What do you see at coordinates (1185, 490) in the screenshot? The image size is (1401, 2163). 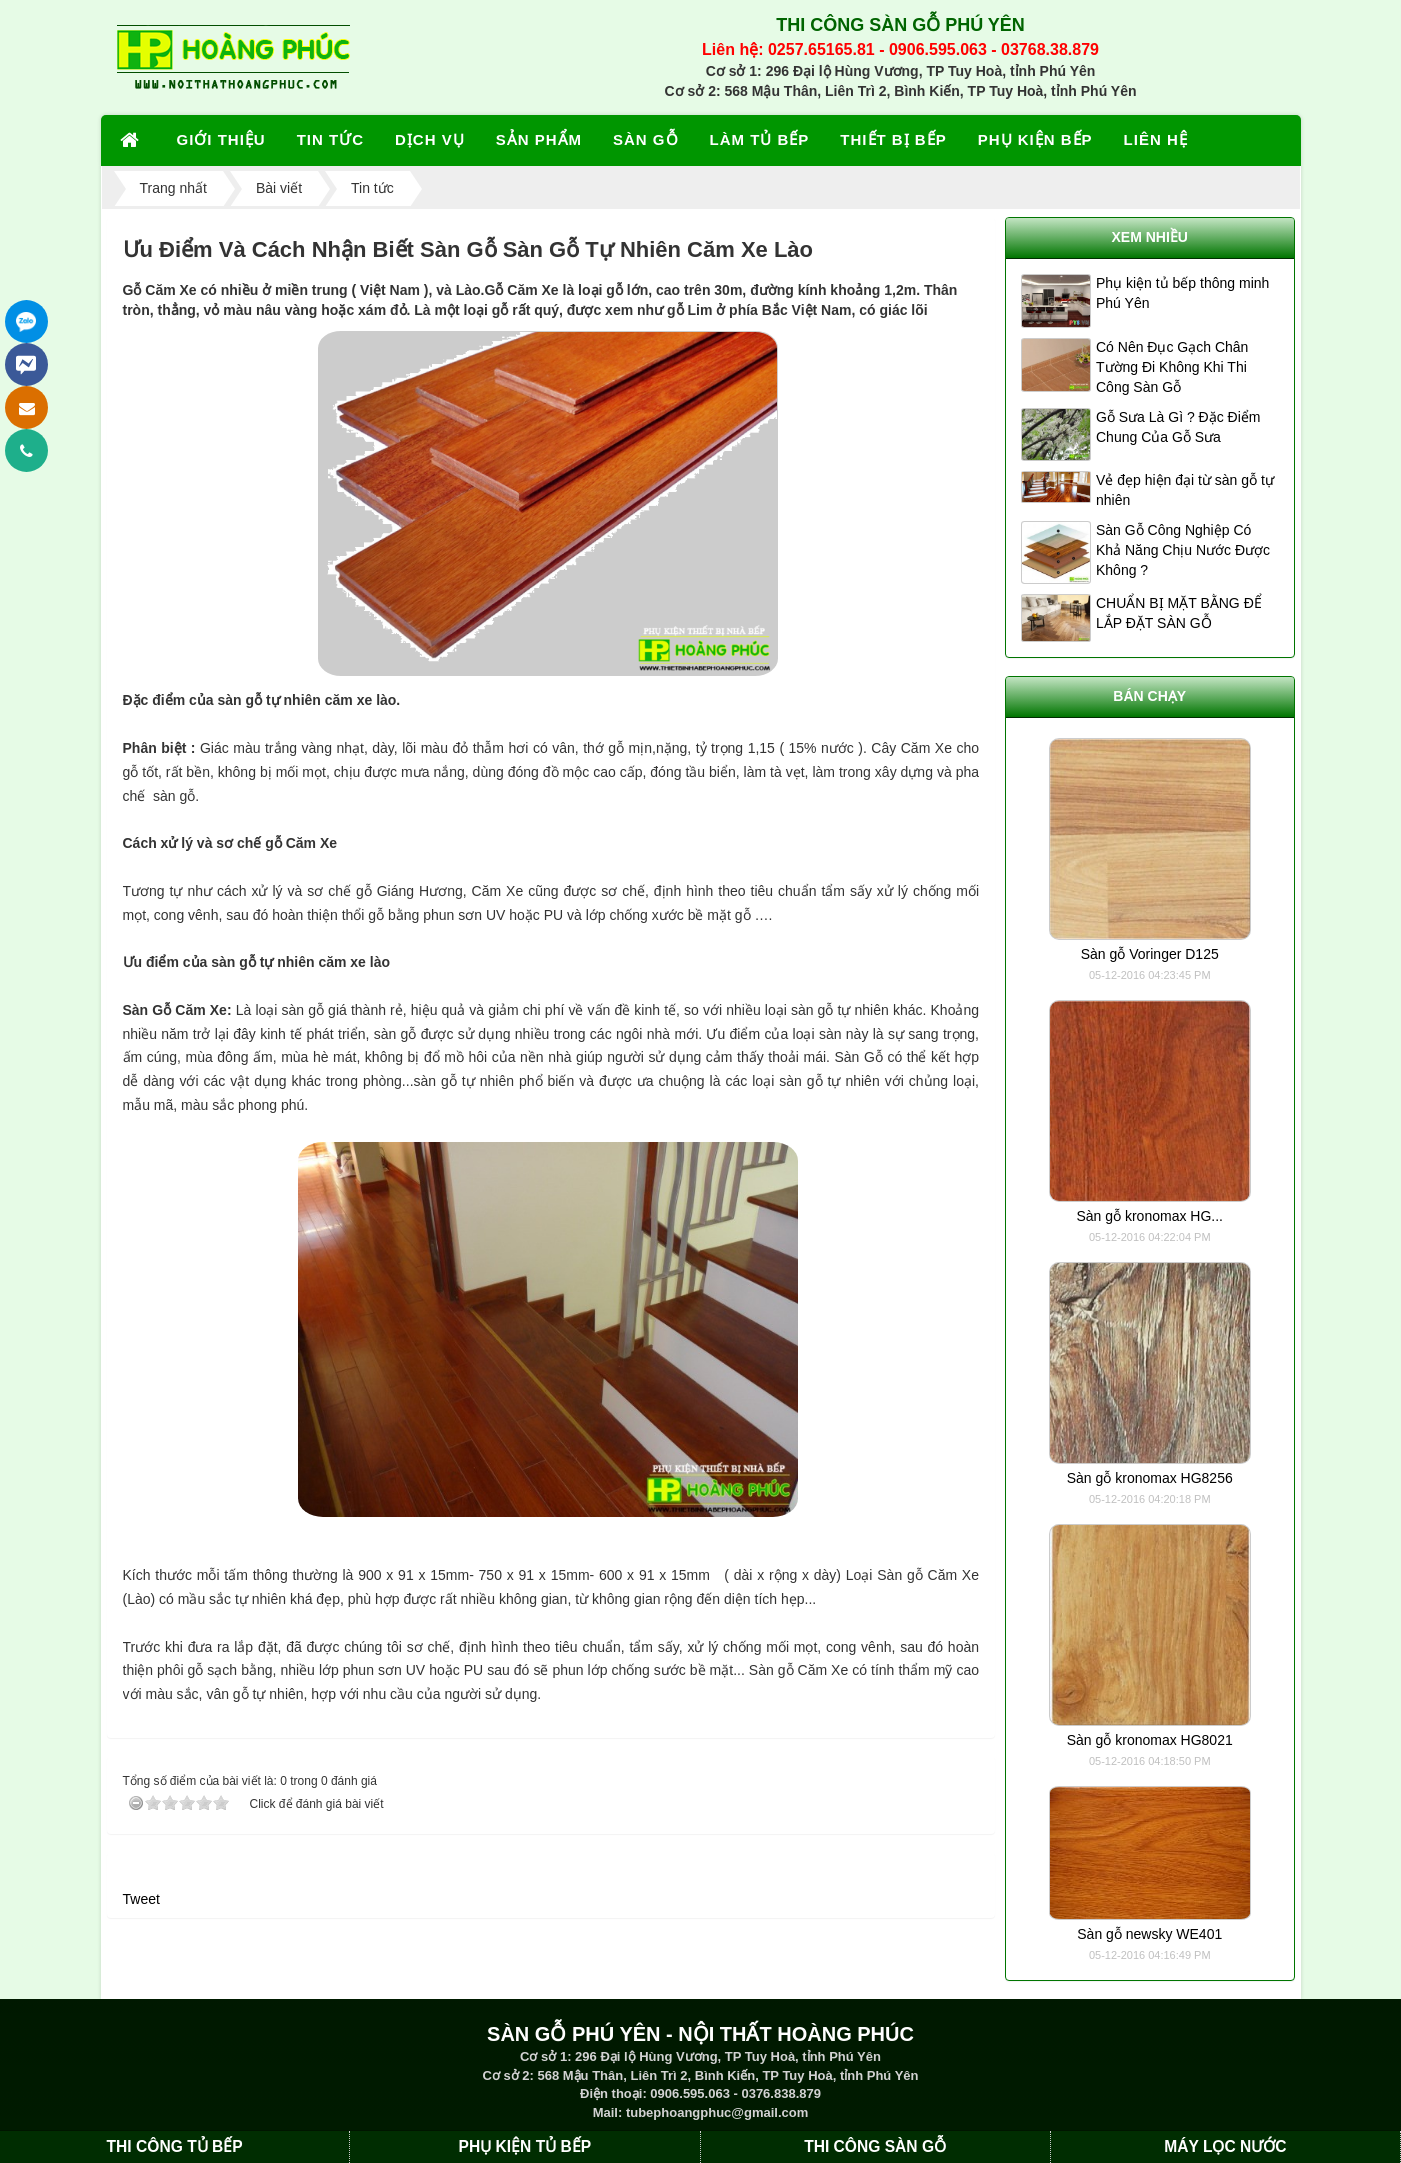 I see `Vẻ đẹp hiện đại từ sàn gỗ tự nhiên` at bounding box center [1185, 490].